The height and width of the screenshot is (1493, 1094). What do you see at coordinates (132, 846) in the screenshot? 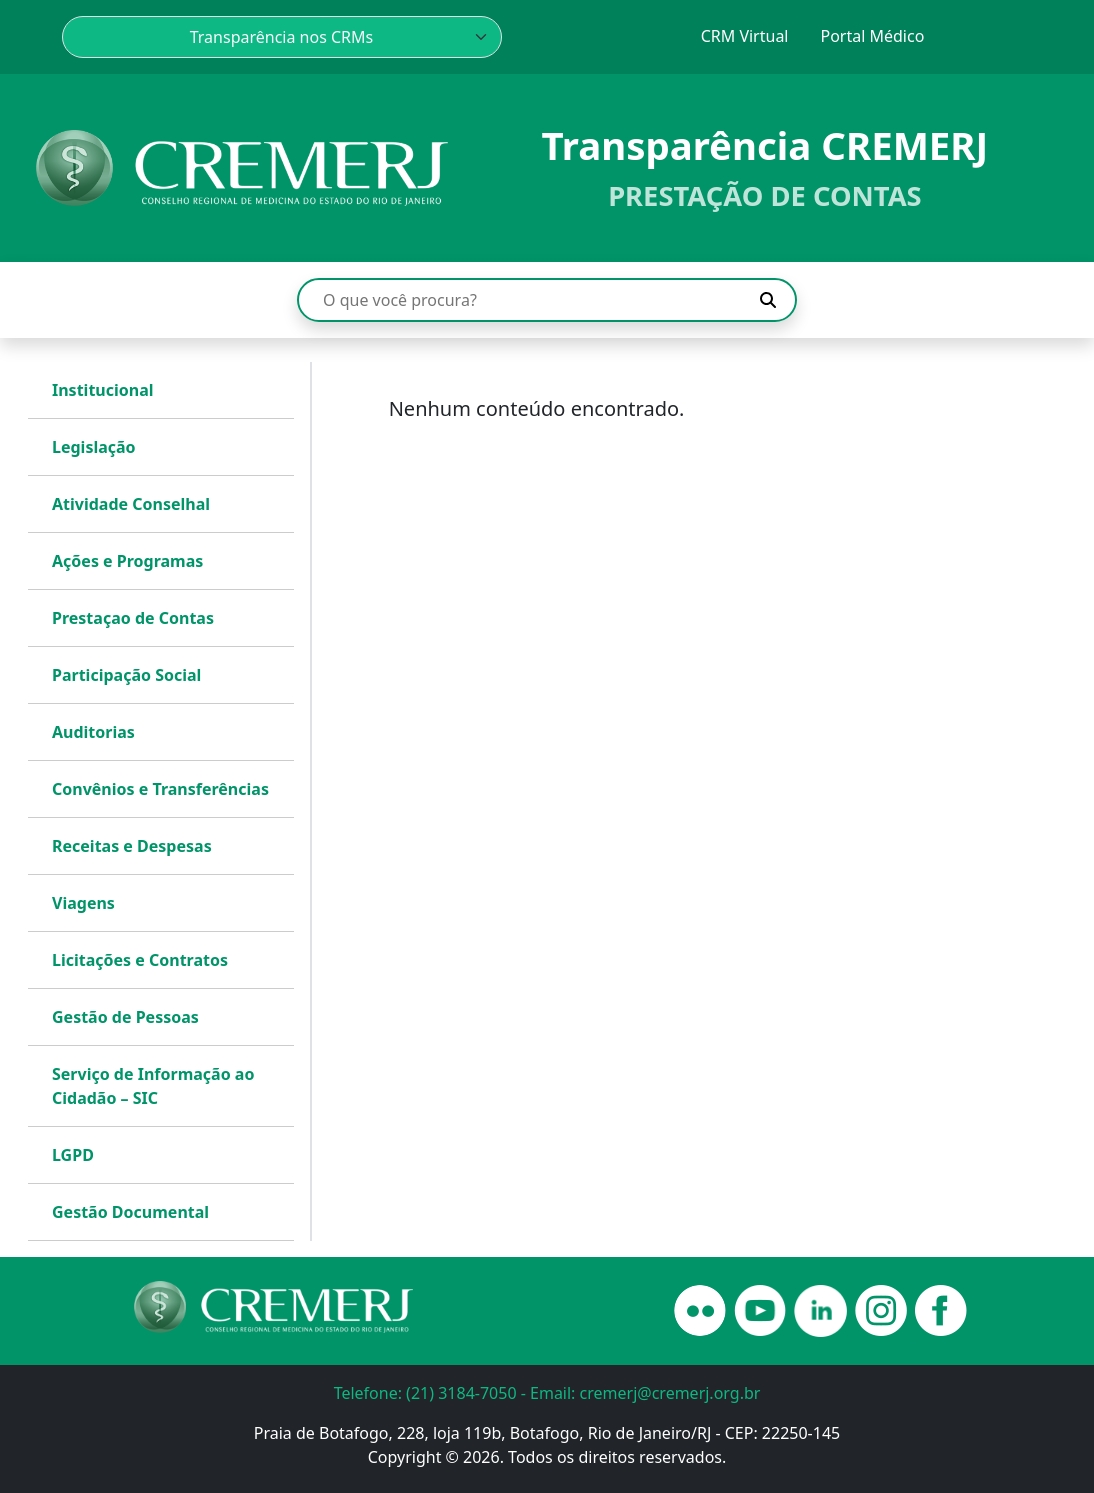
I see `Receitas e Despesas` at bounding box center [132, 846].